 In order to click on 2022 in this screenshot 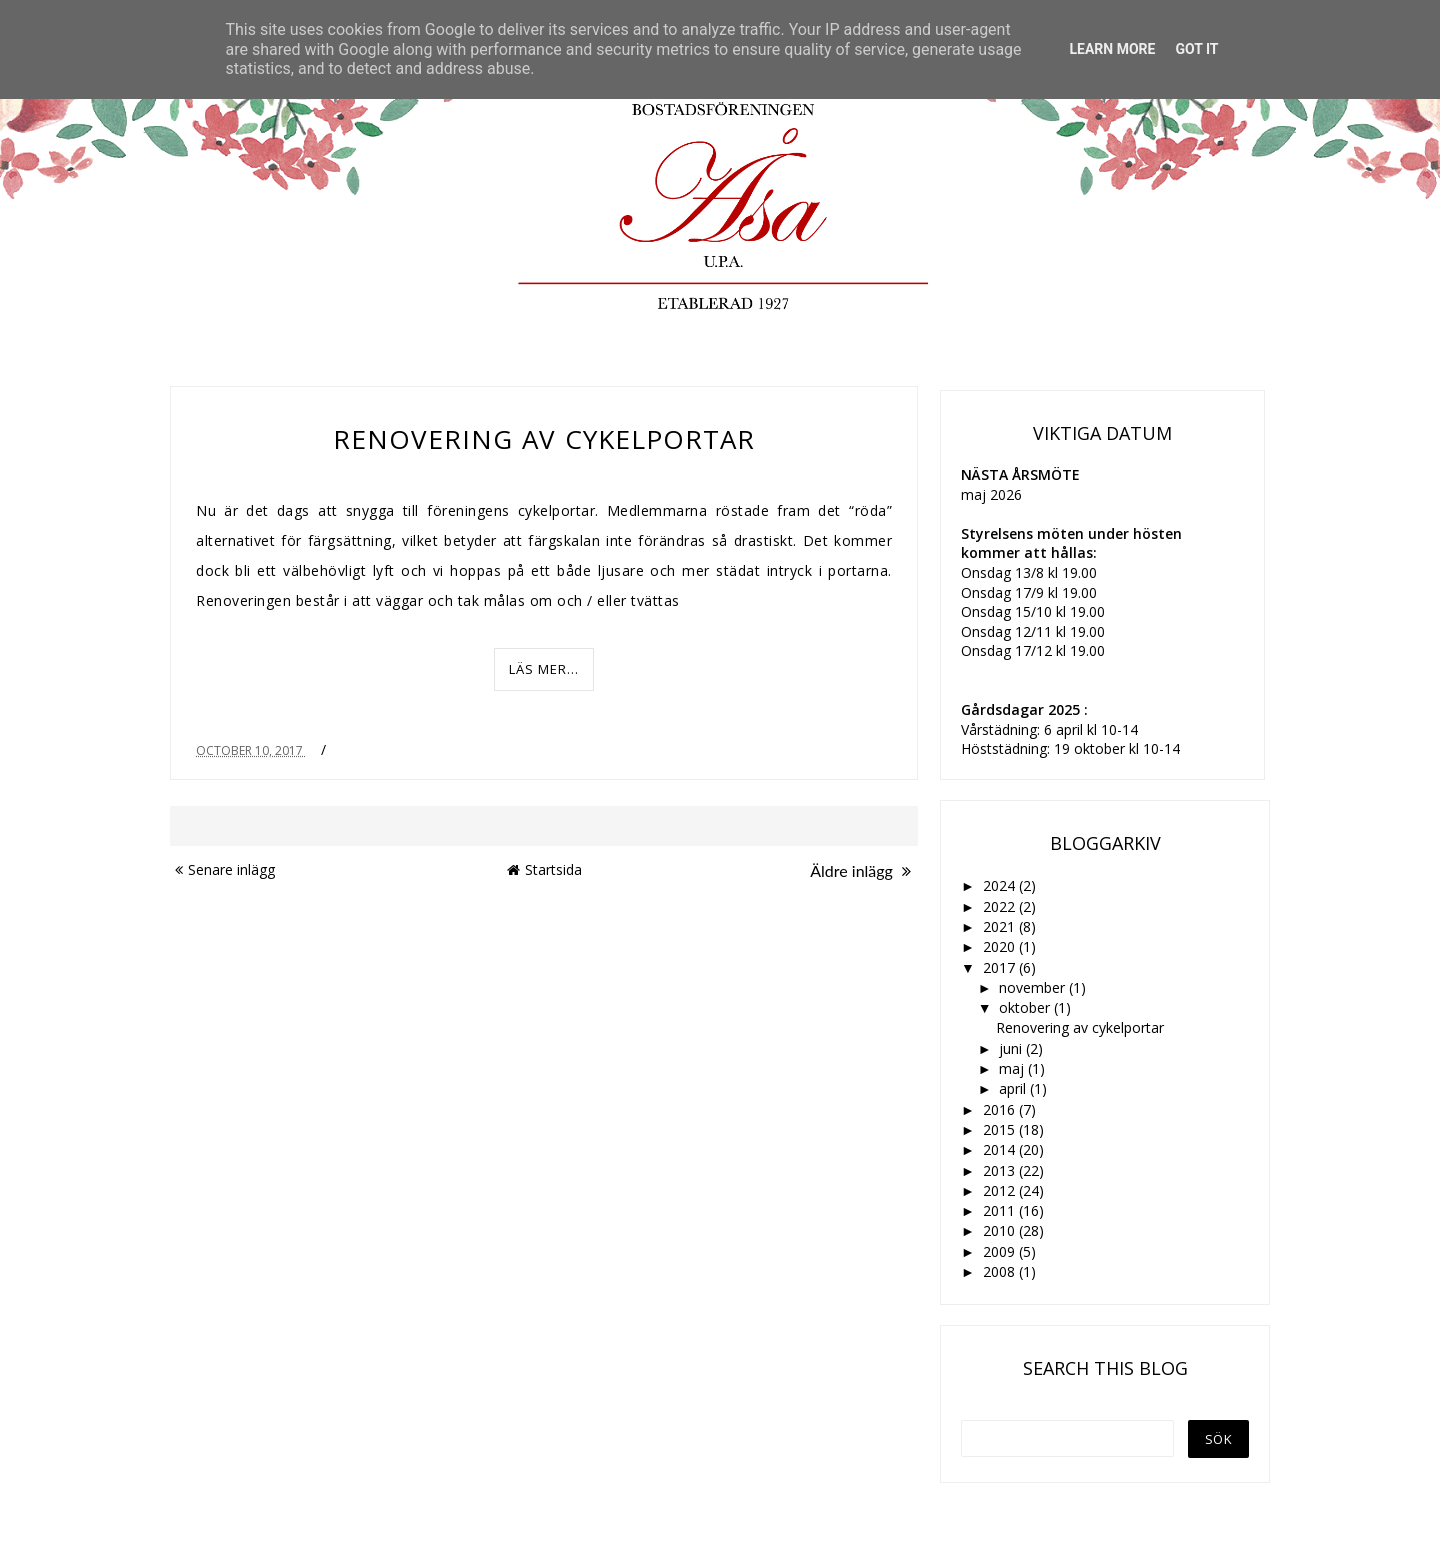, I will do `click(1001, 906)`.